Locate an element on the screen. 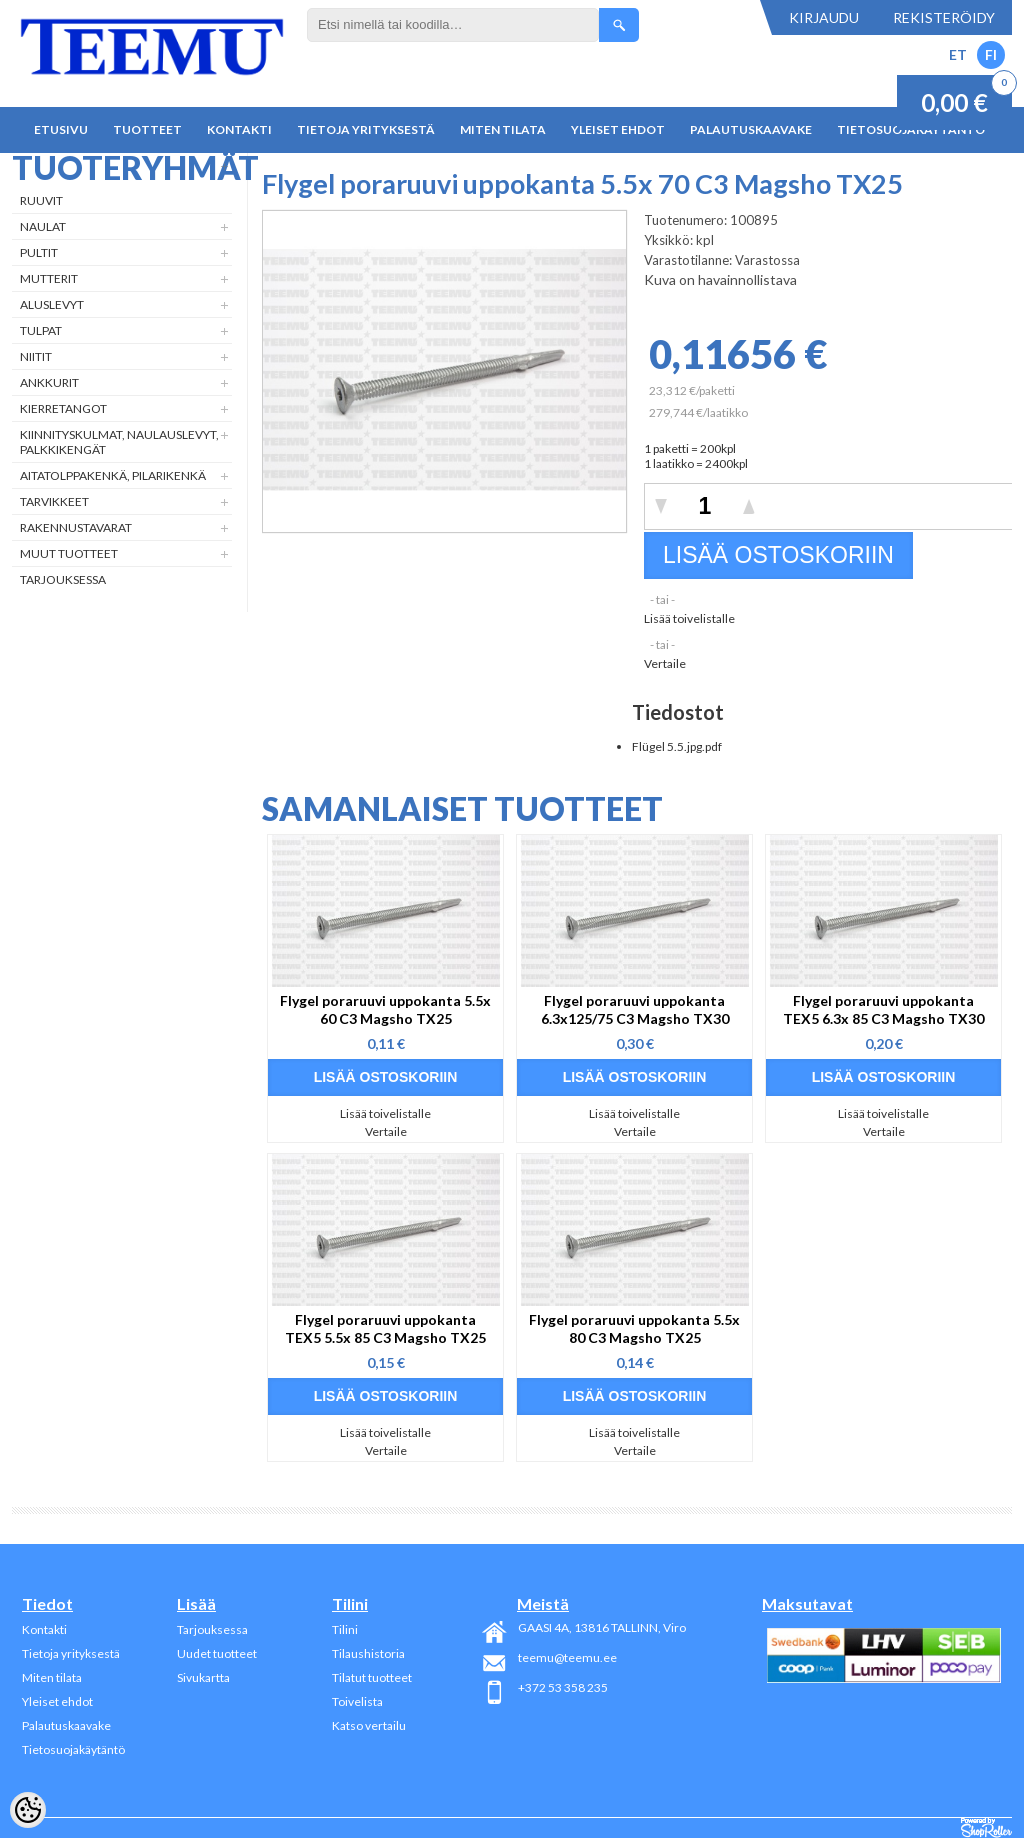 The height and width of the screenshot is (1838, 1024). Kiinnityskulmat, naulauslevyt, palkkikengät is located at coordinates (119, 442).